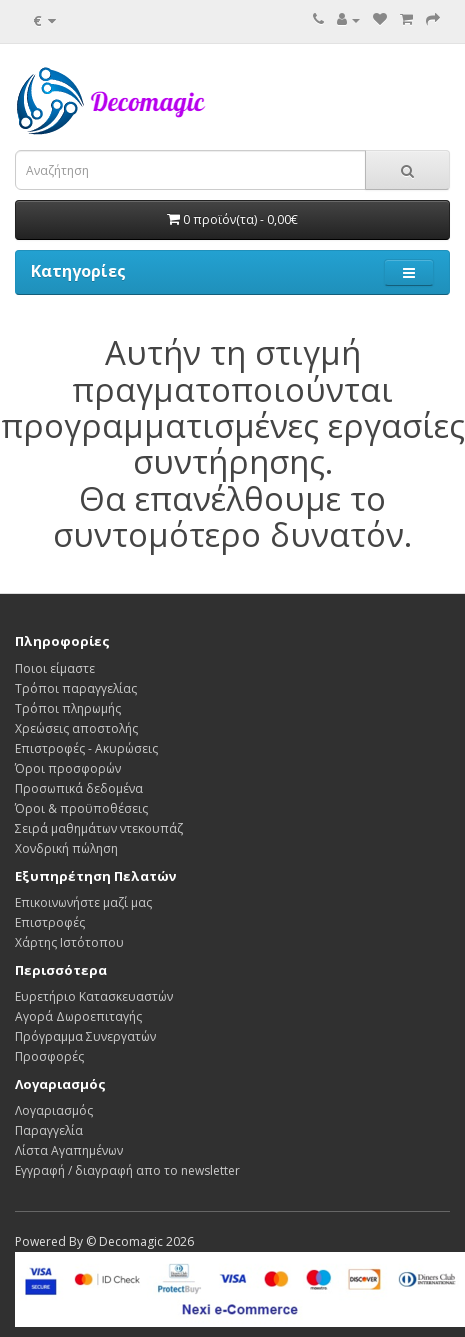 This screenshot has height=1337, width=465. Describe the element at coordinates (54, 1110) in the screenshot. I see `Λογαριασμός` at that location.